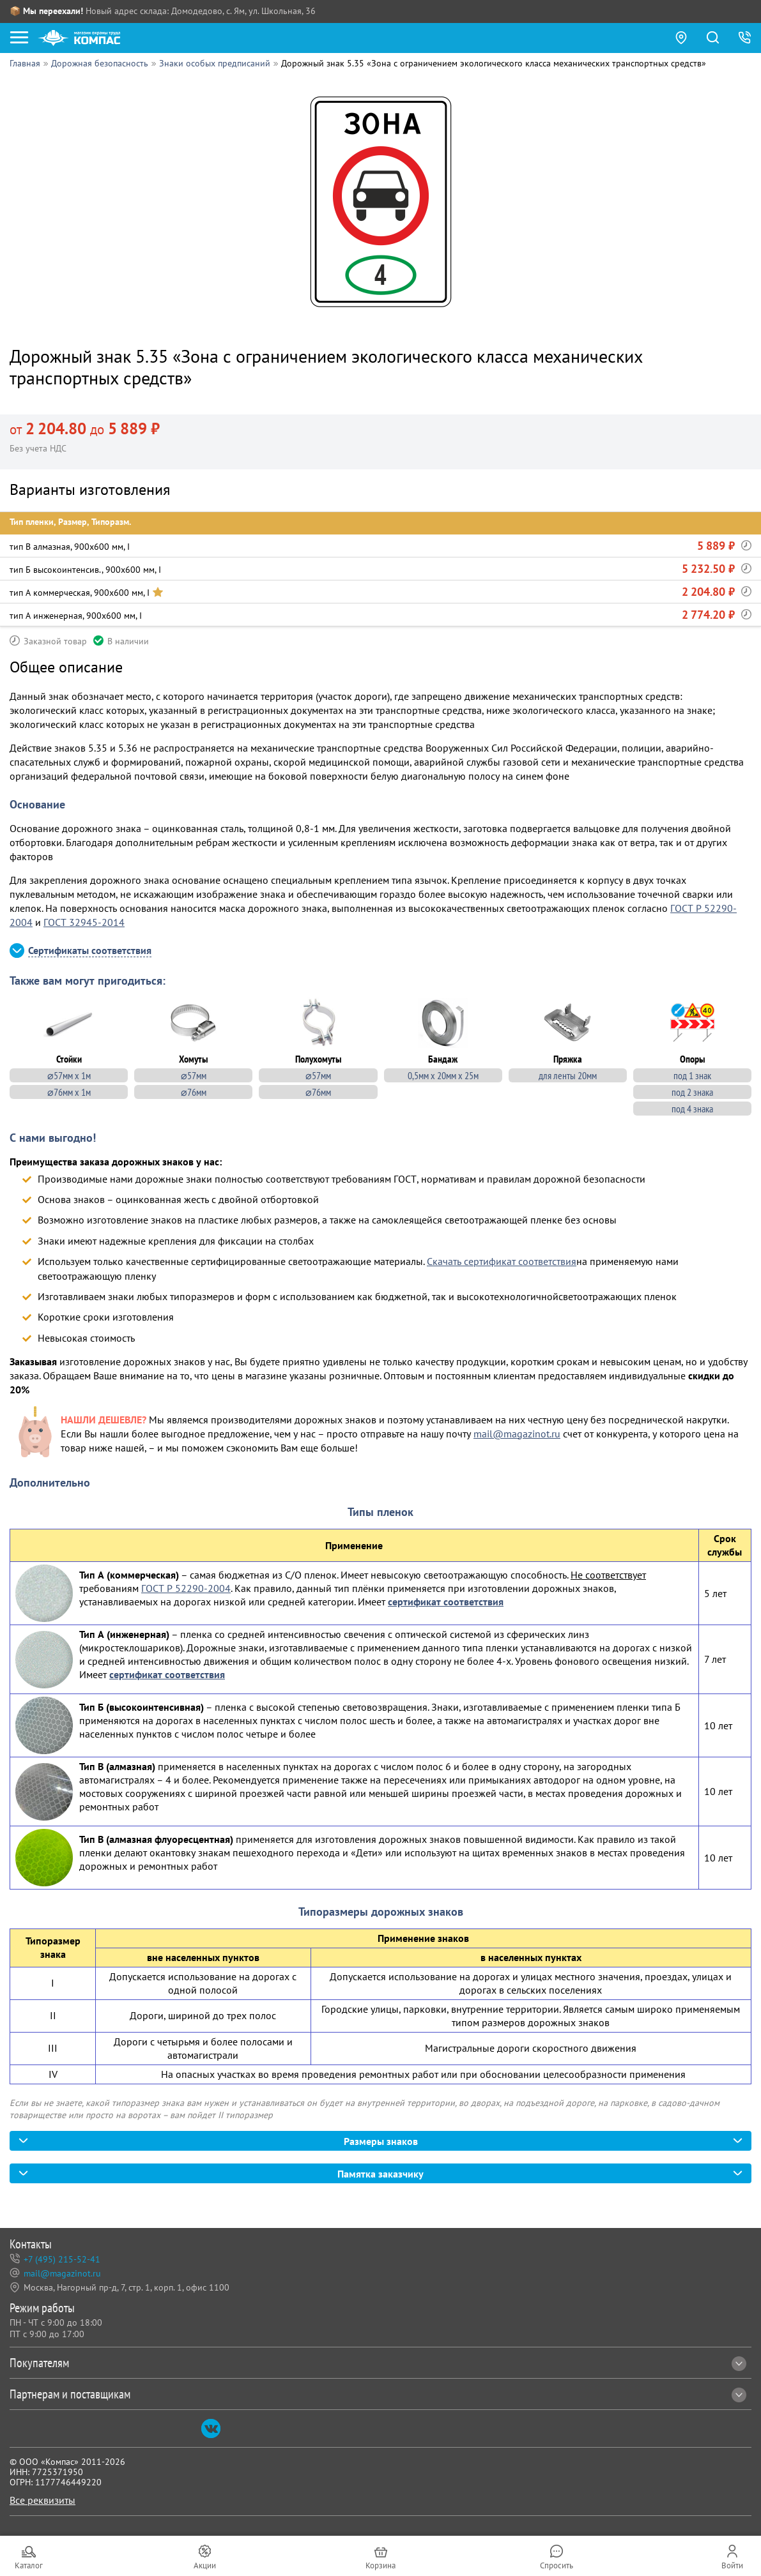 This screenshot has height=2576, width=761. What do you see at coordinates (556, 2565) in the screenshot?
I see `Спросить` at bounding box center [556, 2565].